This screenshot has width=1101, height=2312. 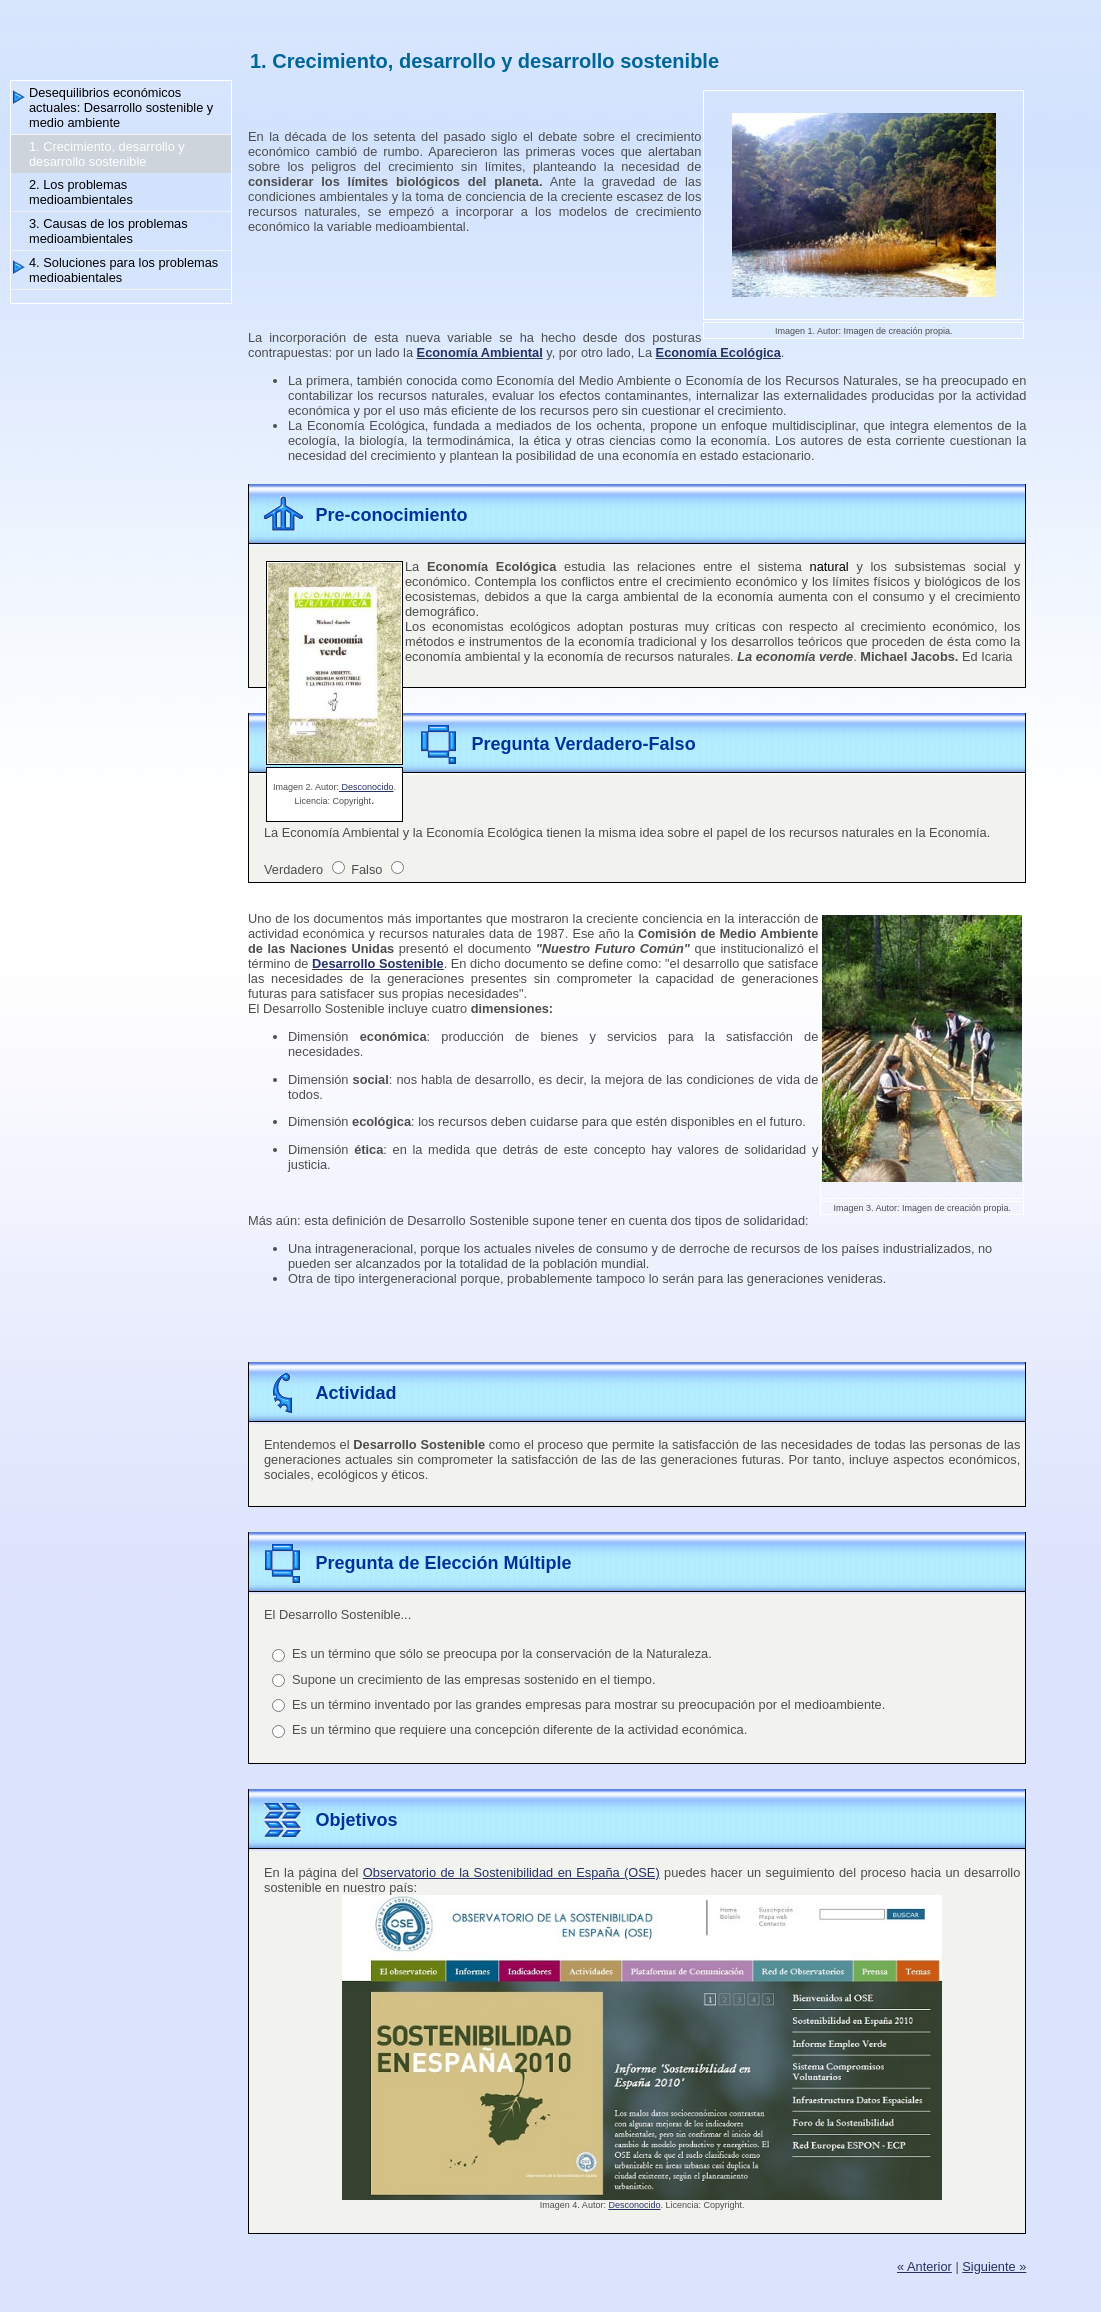 I want to click on Desconocido, so click(x=366, y=787).